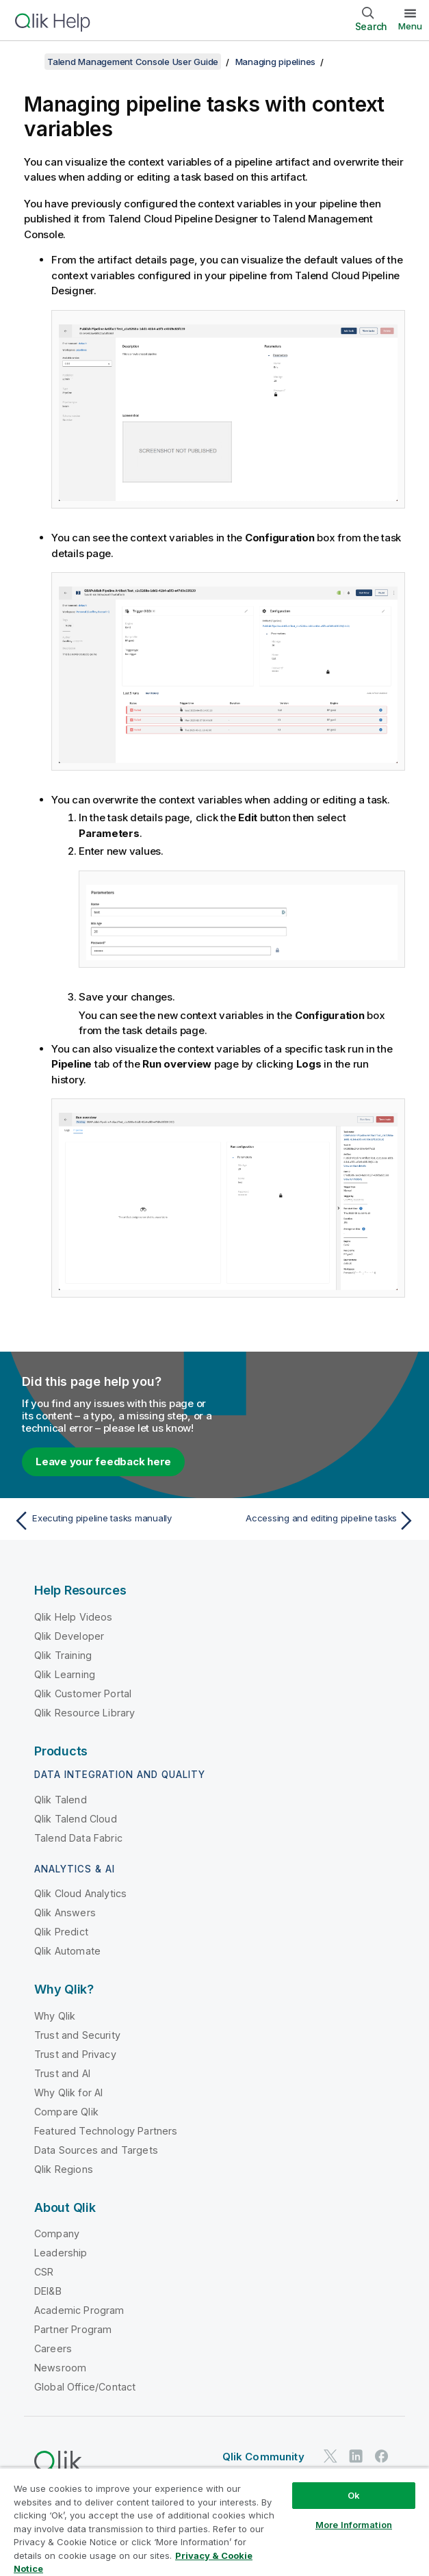 The image size is (429, 2576). I want to click on Why Qlik, so click(54, 2016).